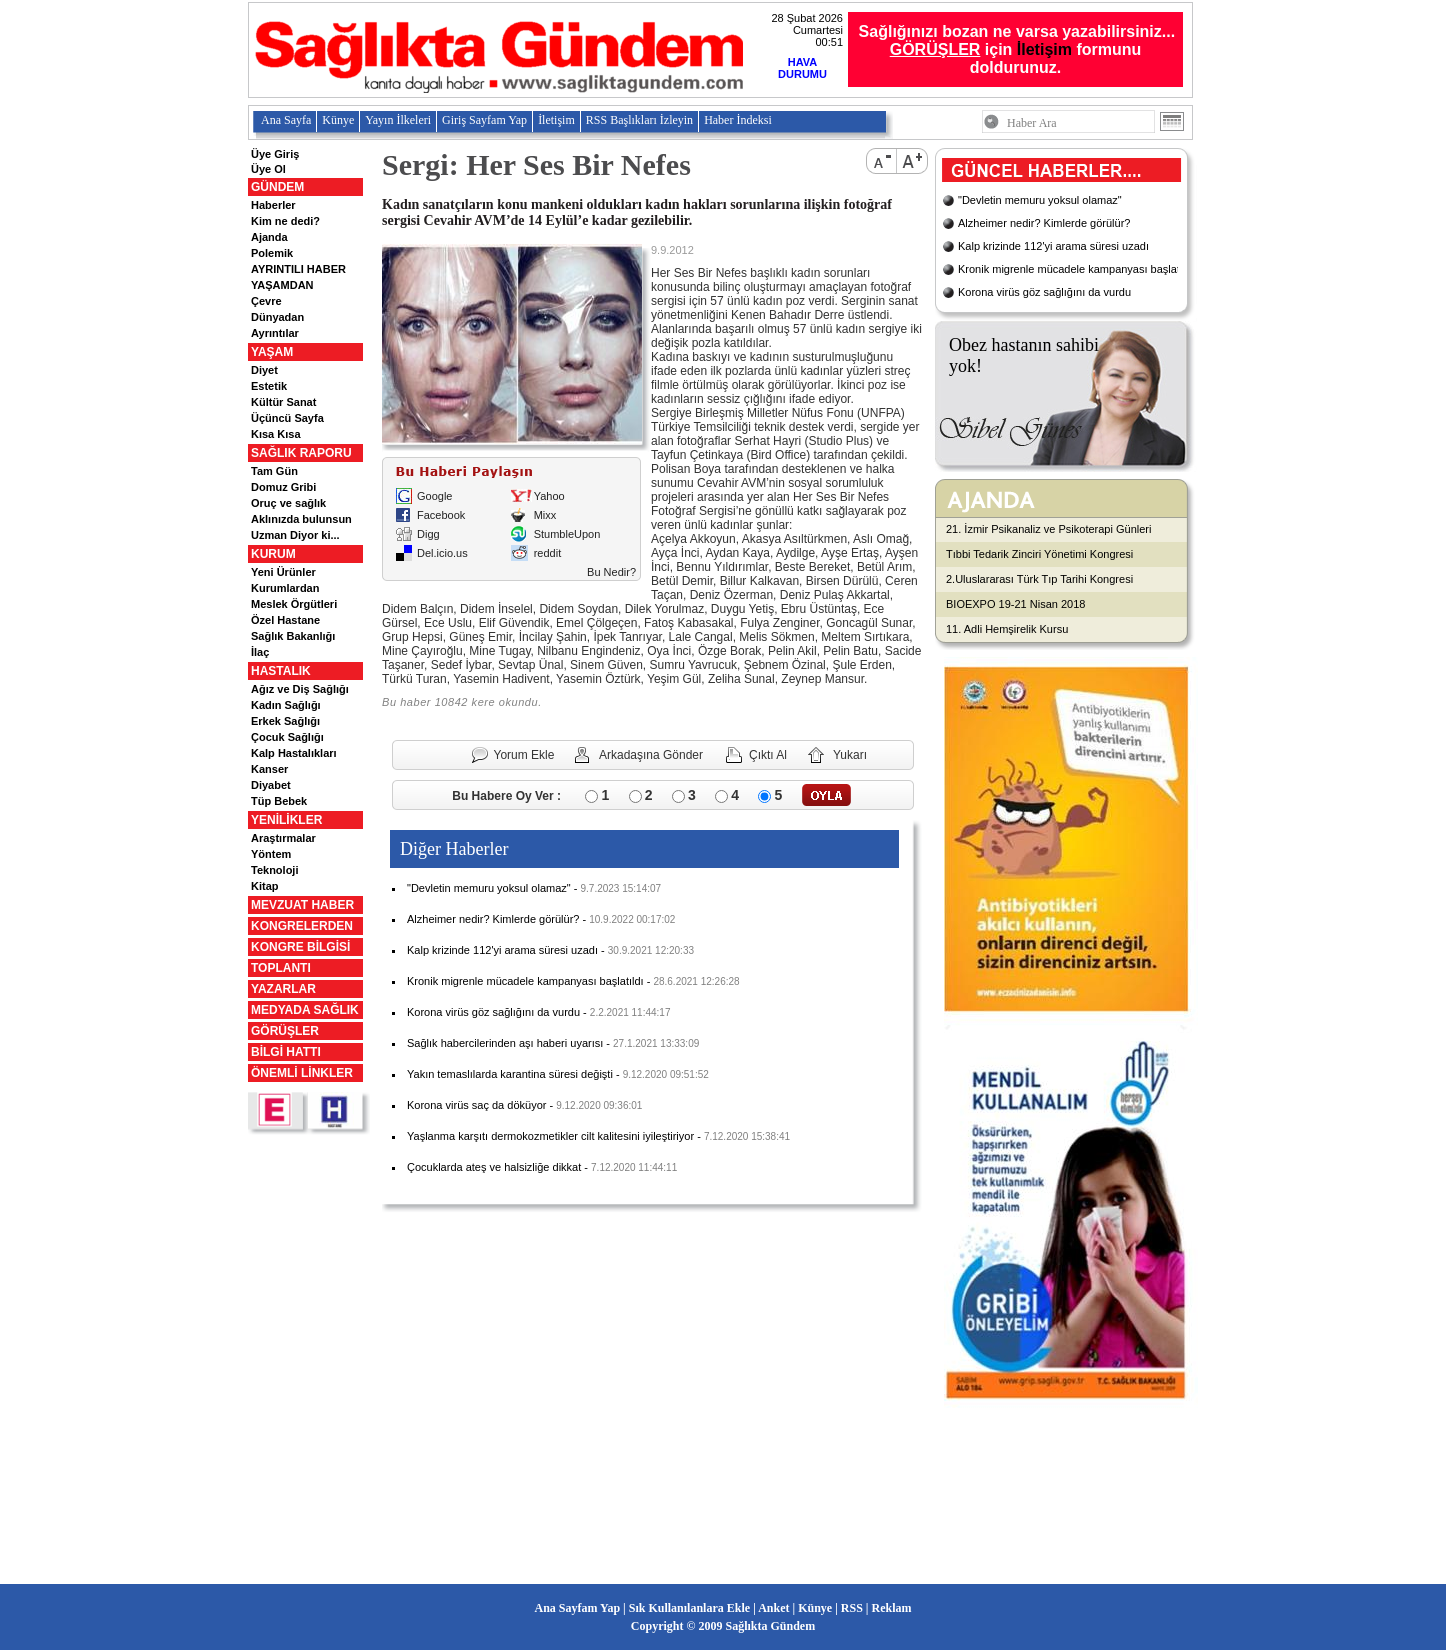  What do you see at coordinates (773, 1608) in the screenshot?
I see `Anket` at bounding box center [773, 1608].